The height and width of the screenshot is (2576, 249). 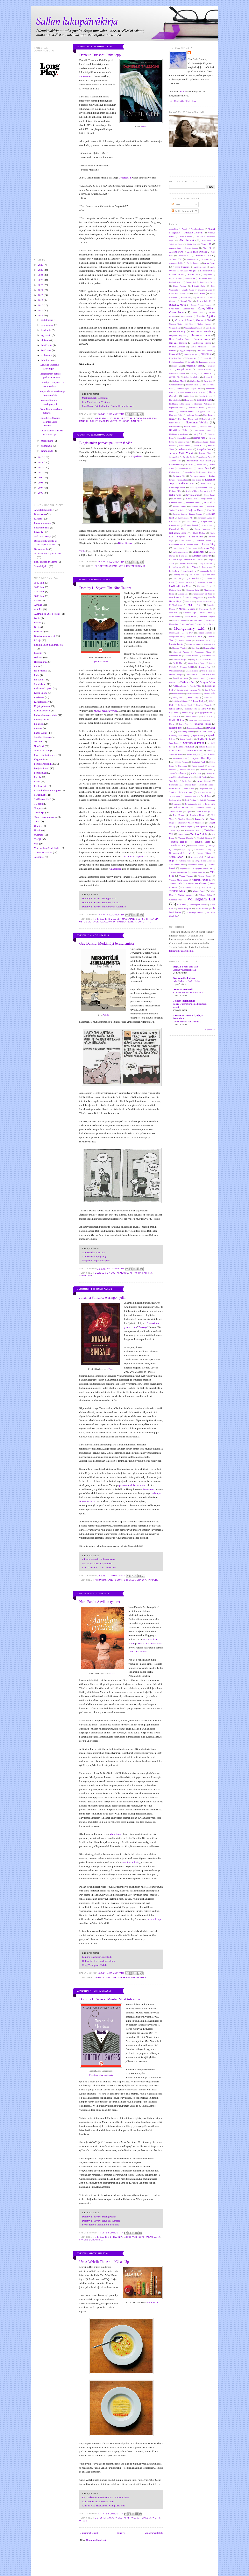 What do you see at coordinates (46, 350) in the screenshot?
I see `kesäkuuta` at bounding box center [46, 350].